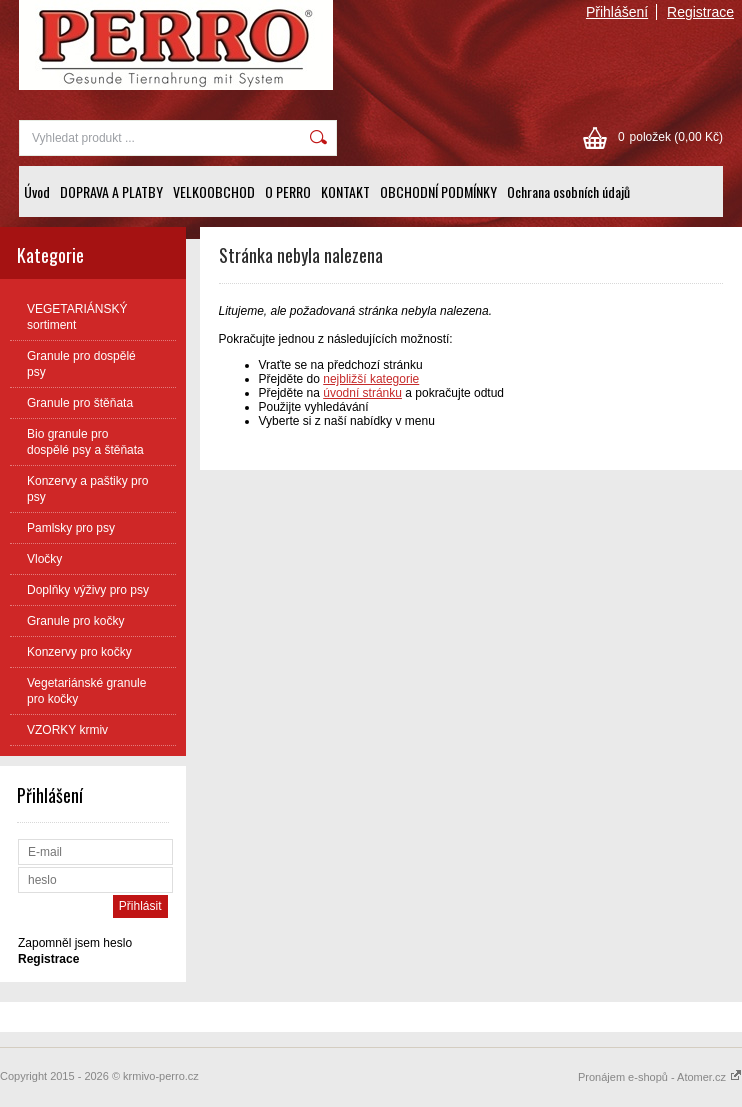 The image size is (742, 1107). Describe the element at coordinates (214, 191) in the screenshot. I see `VELKOOBCHOD` at that location.